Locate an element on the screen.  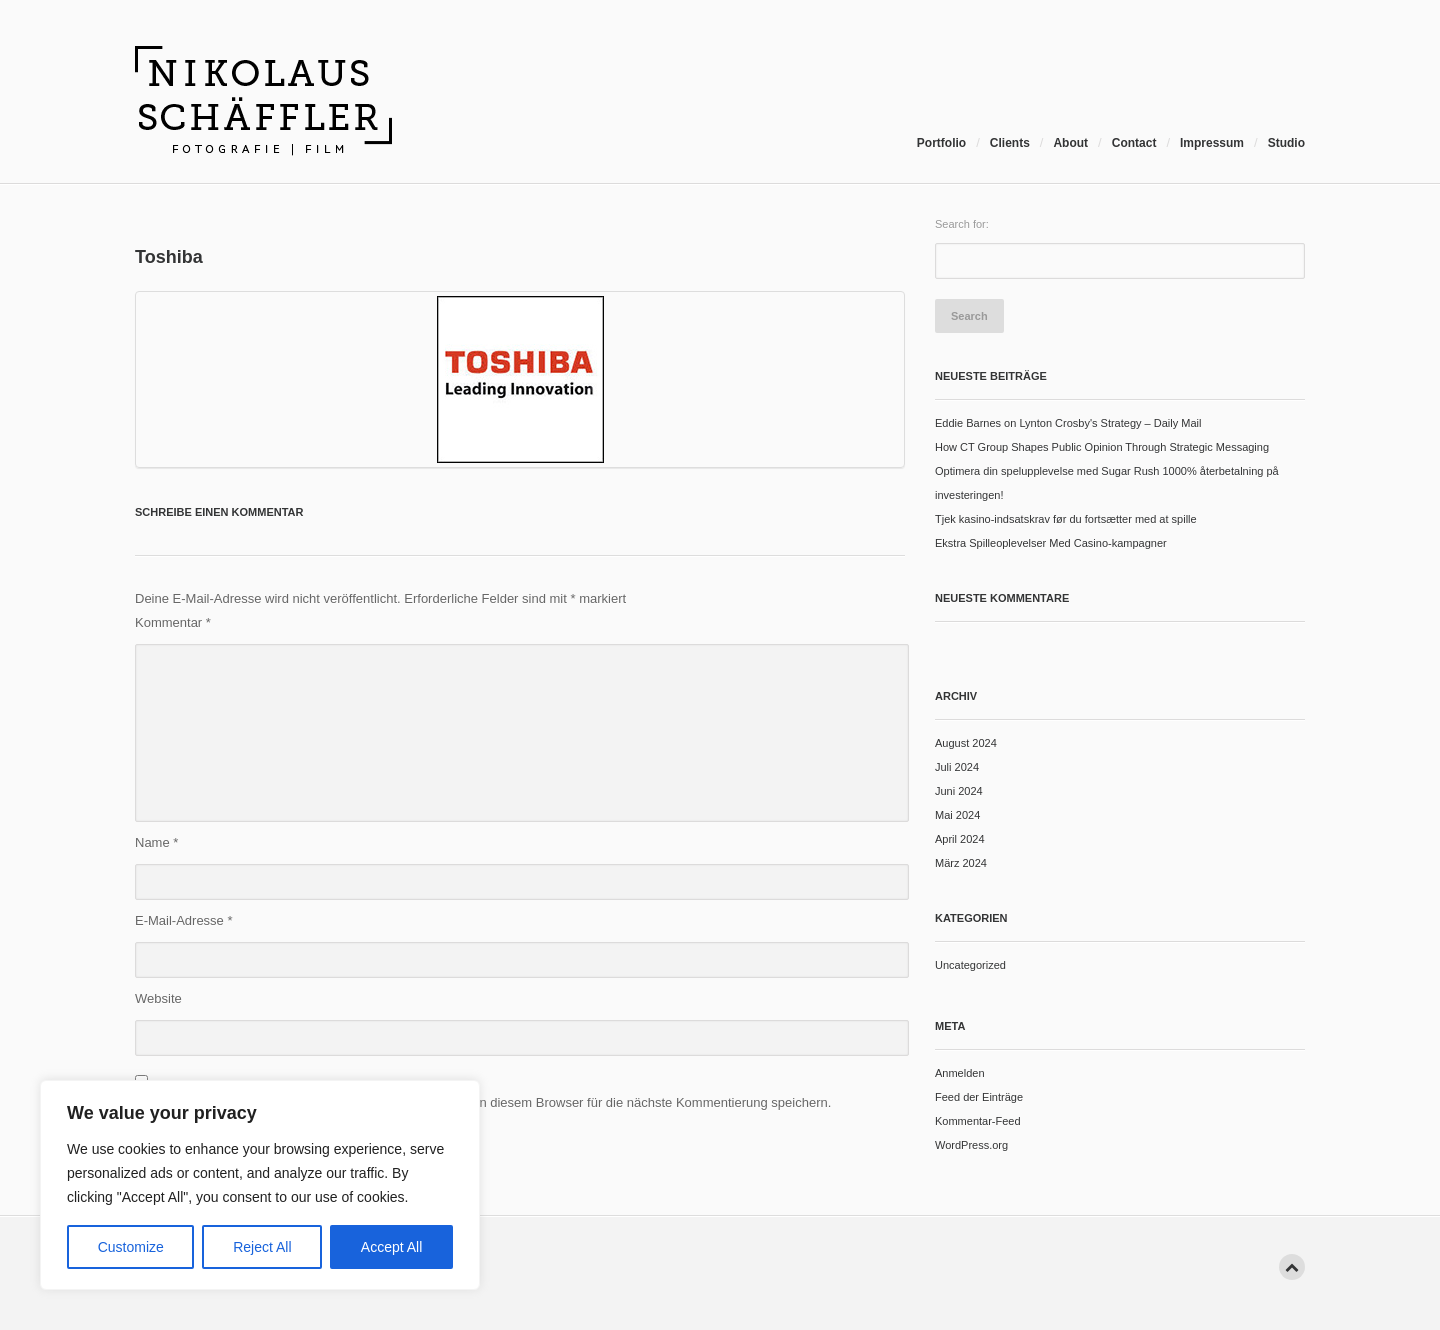
Mai 2024 is located at coordinates (957, 815).